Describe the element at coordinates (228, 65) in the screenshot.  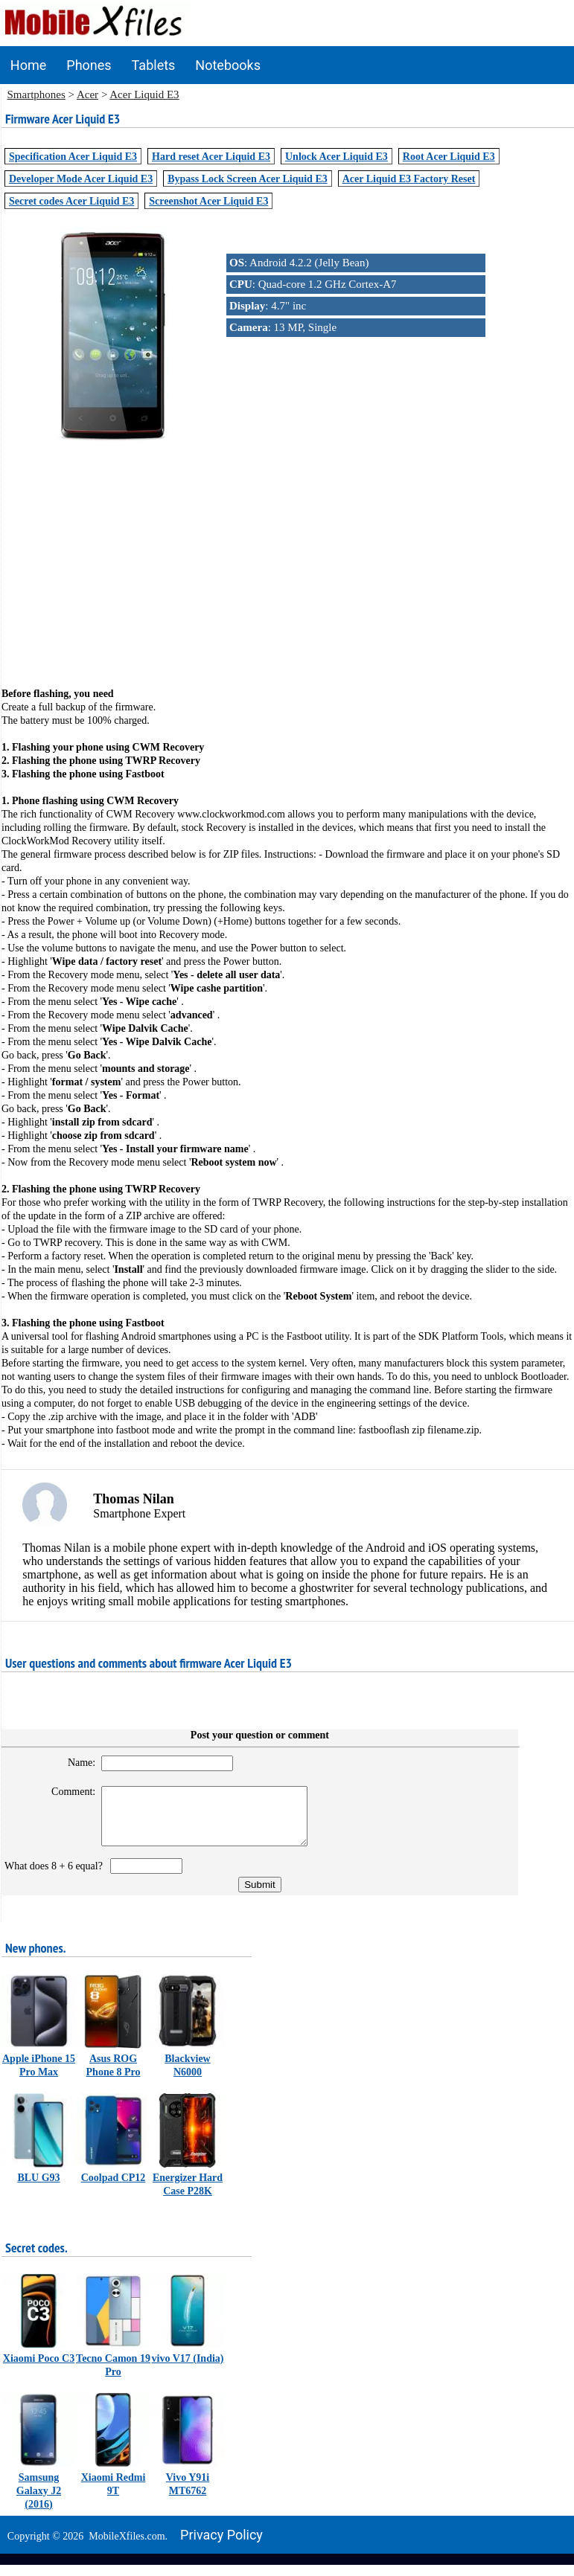
I see `Notebooks` at that location.